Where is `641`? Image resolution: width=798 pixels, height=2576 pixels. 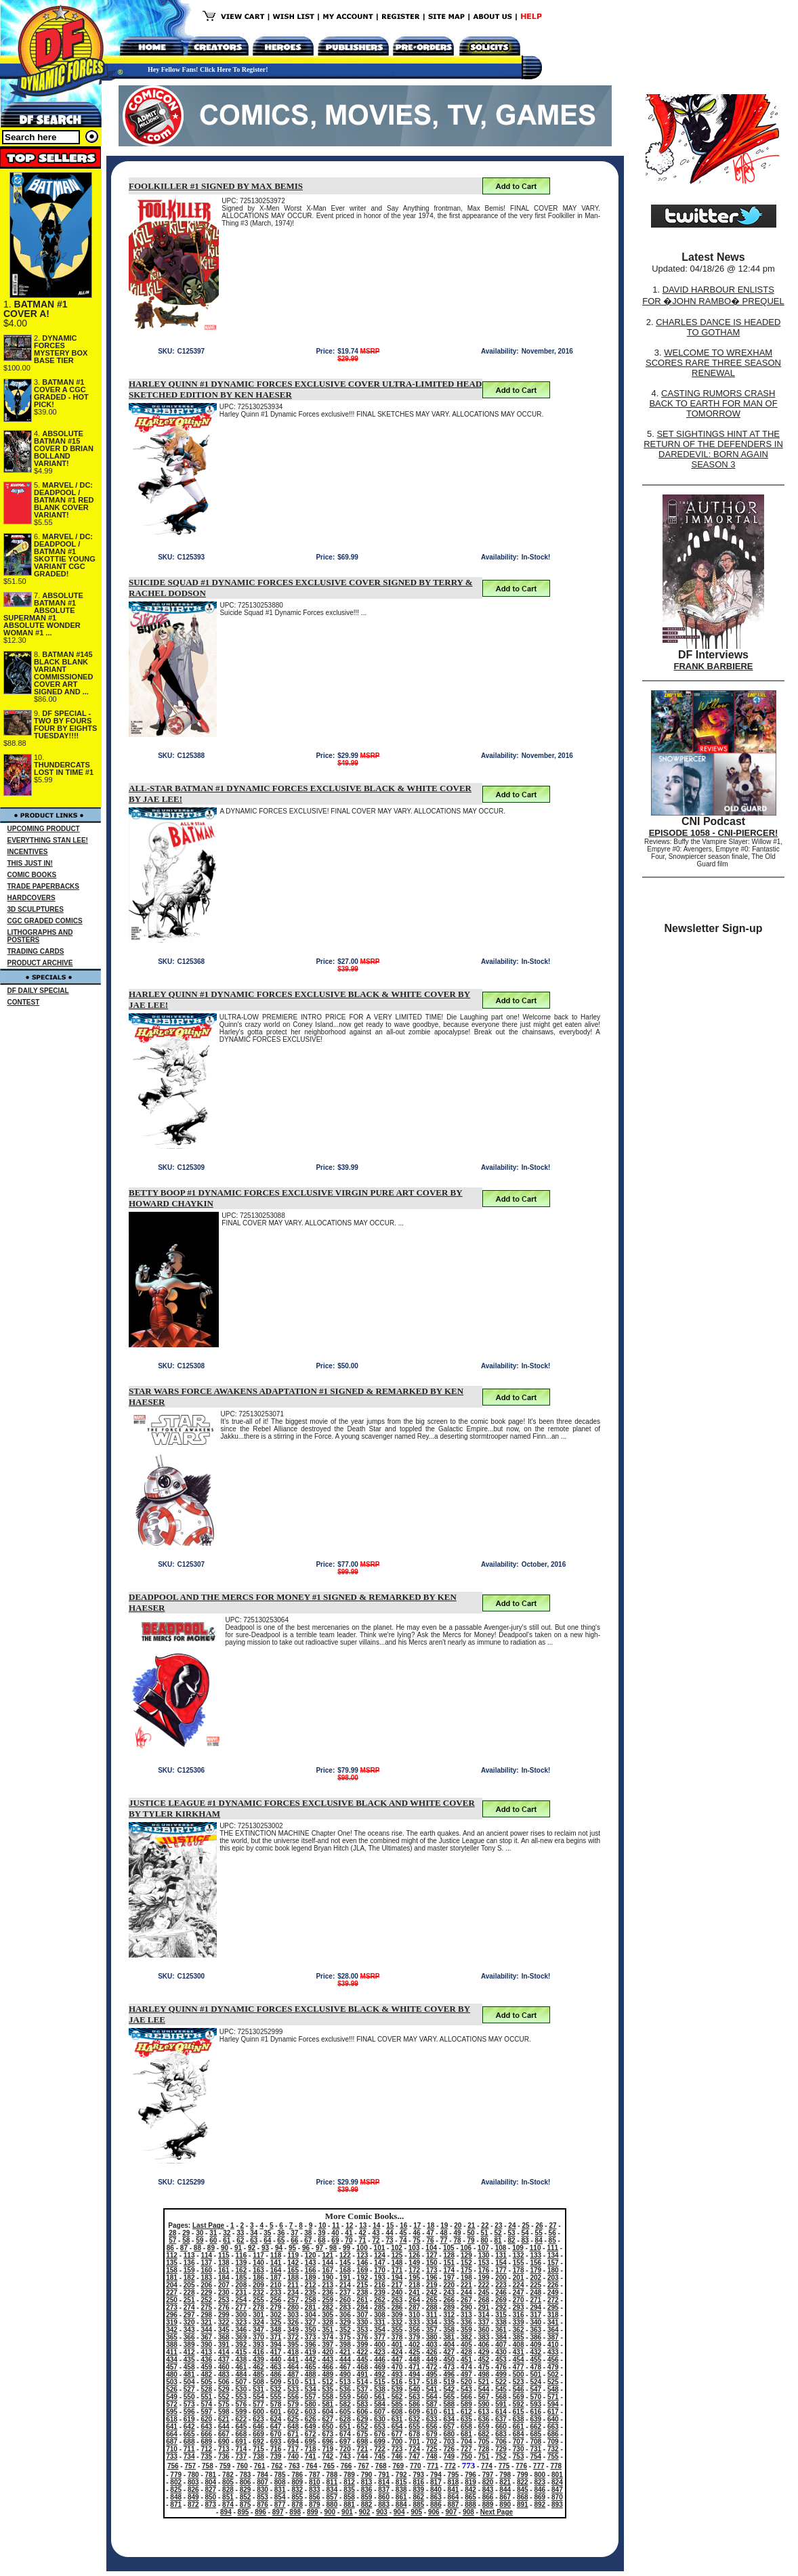
641 is located at coordinates (171, 2426).